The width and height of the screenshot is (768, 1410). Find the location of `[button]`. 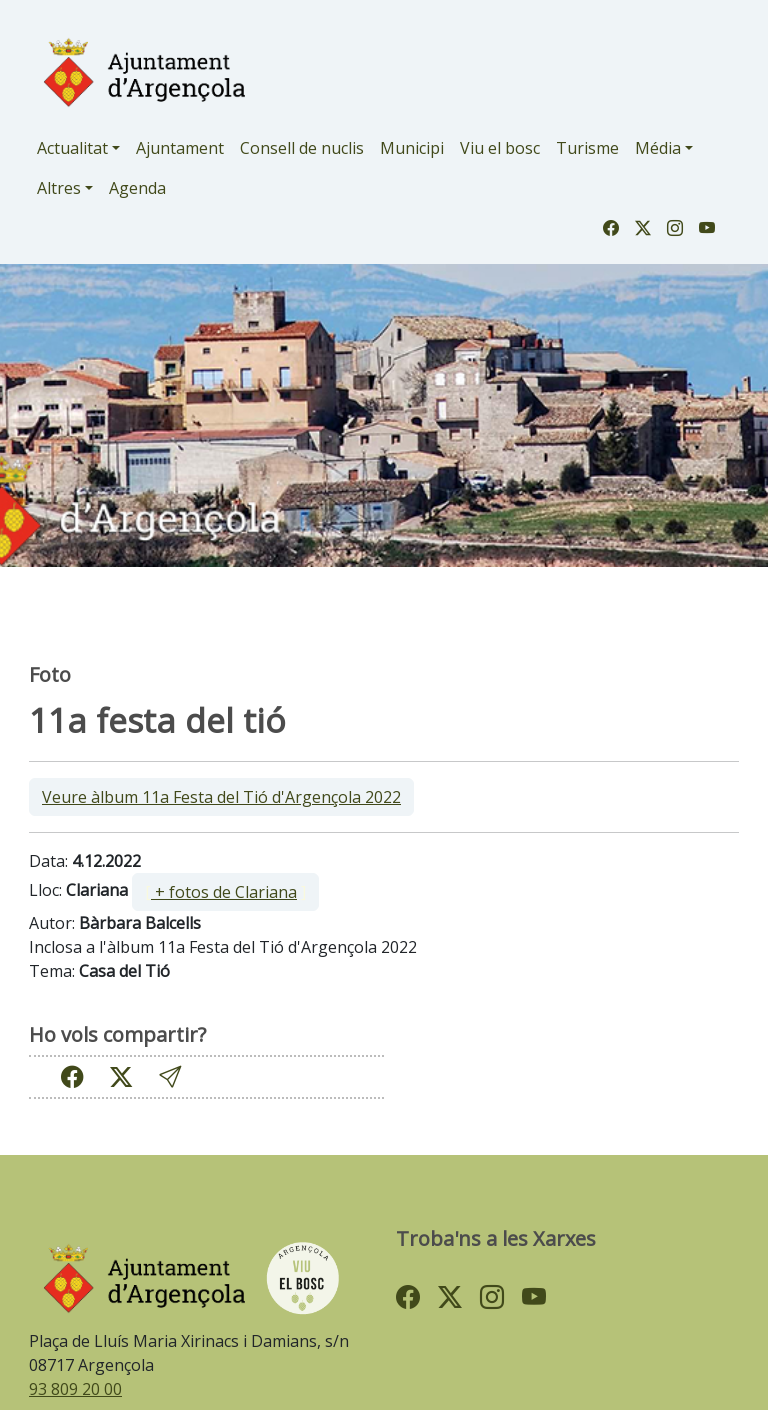

[button] is located at coordinates (170, 1076).